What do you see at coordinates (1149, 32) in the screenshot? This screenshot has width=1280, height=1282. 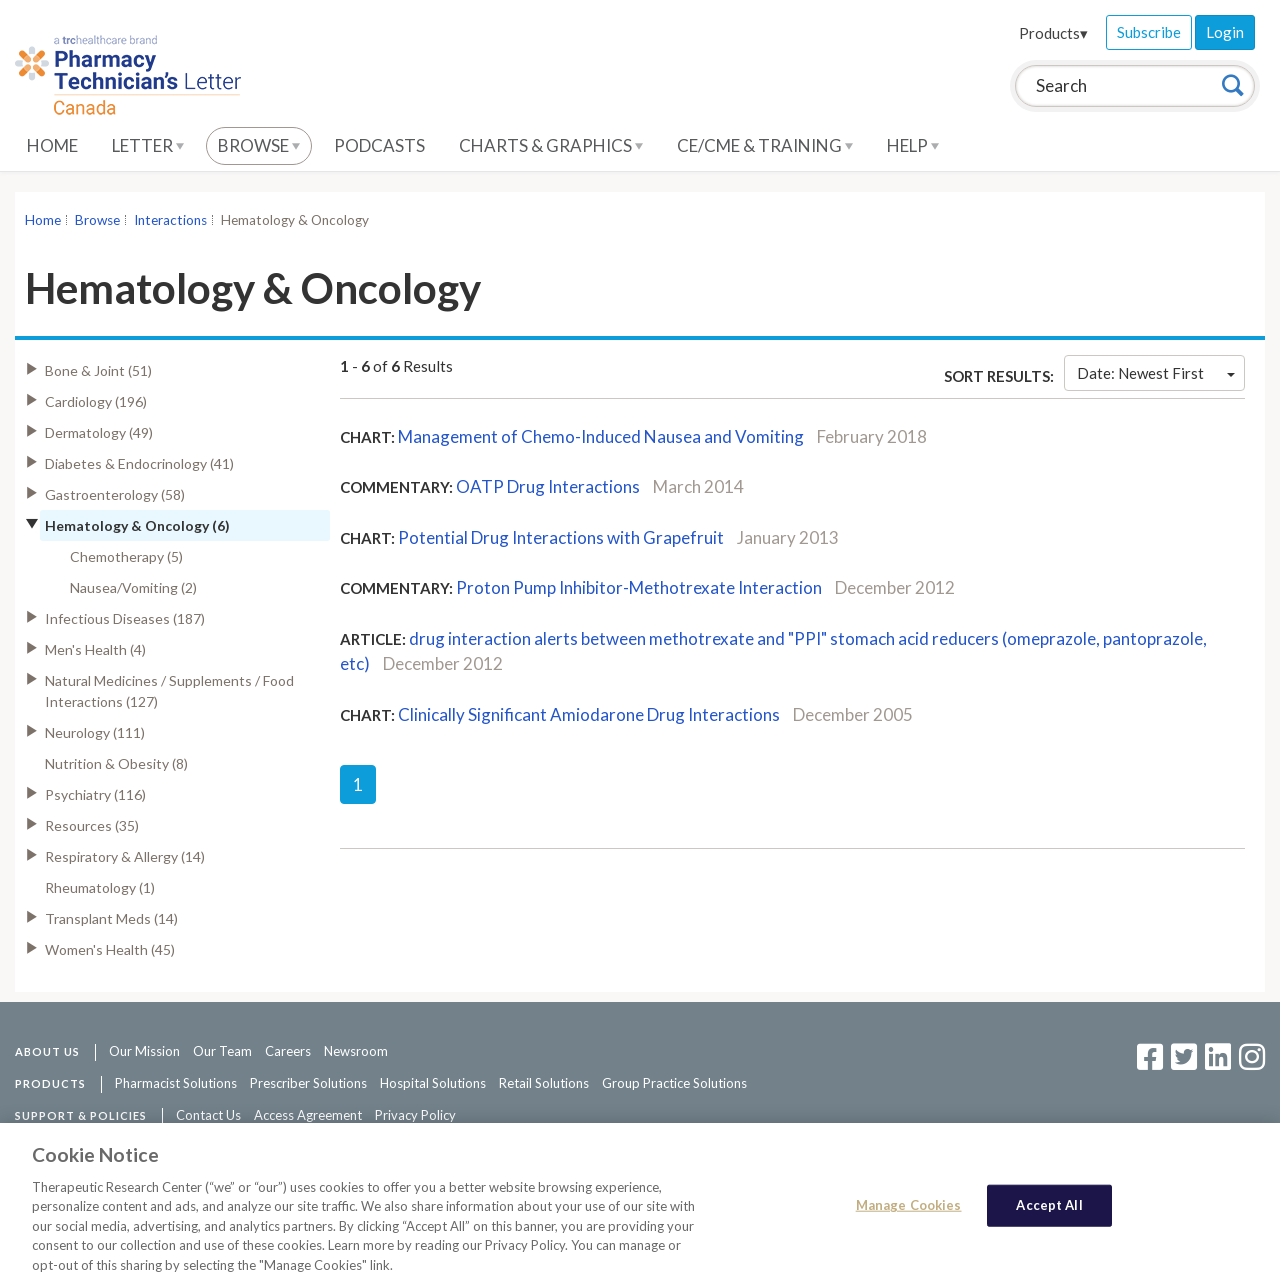 I see `Subscribe` at bounding box center [1149, 32].